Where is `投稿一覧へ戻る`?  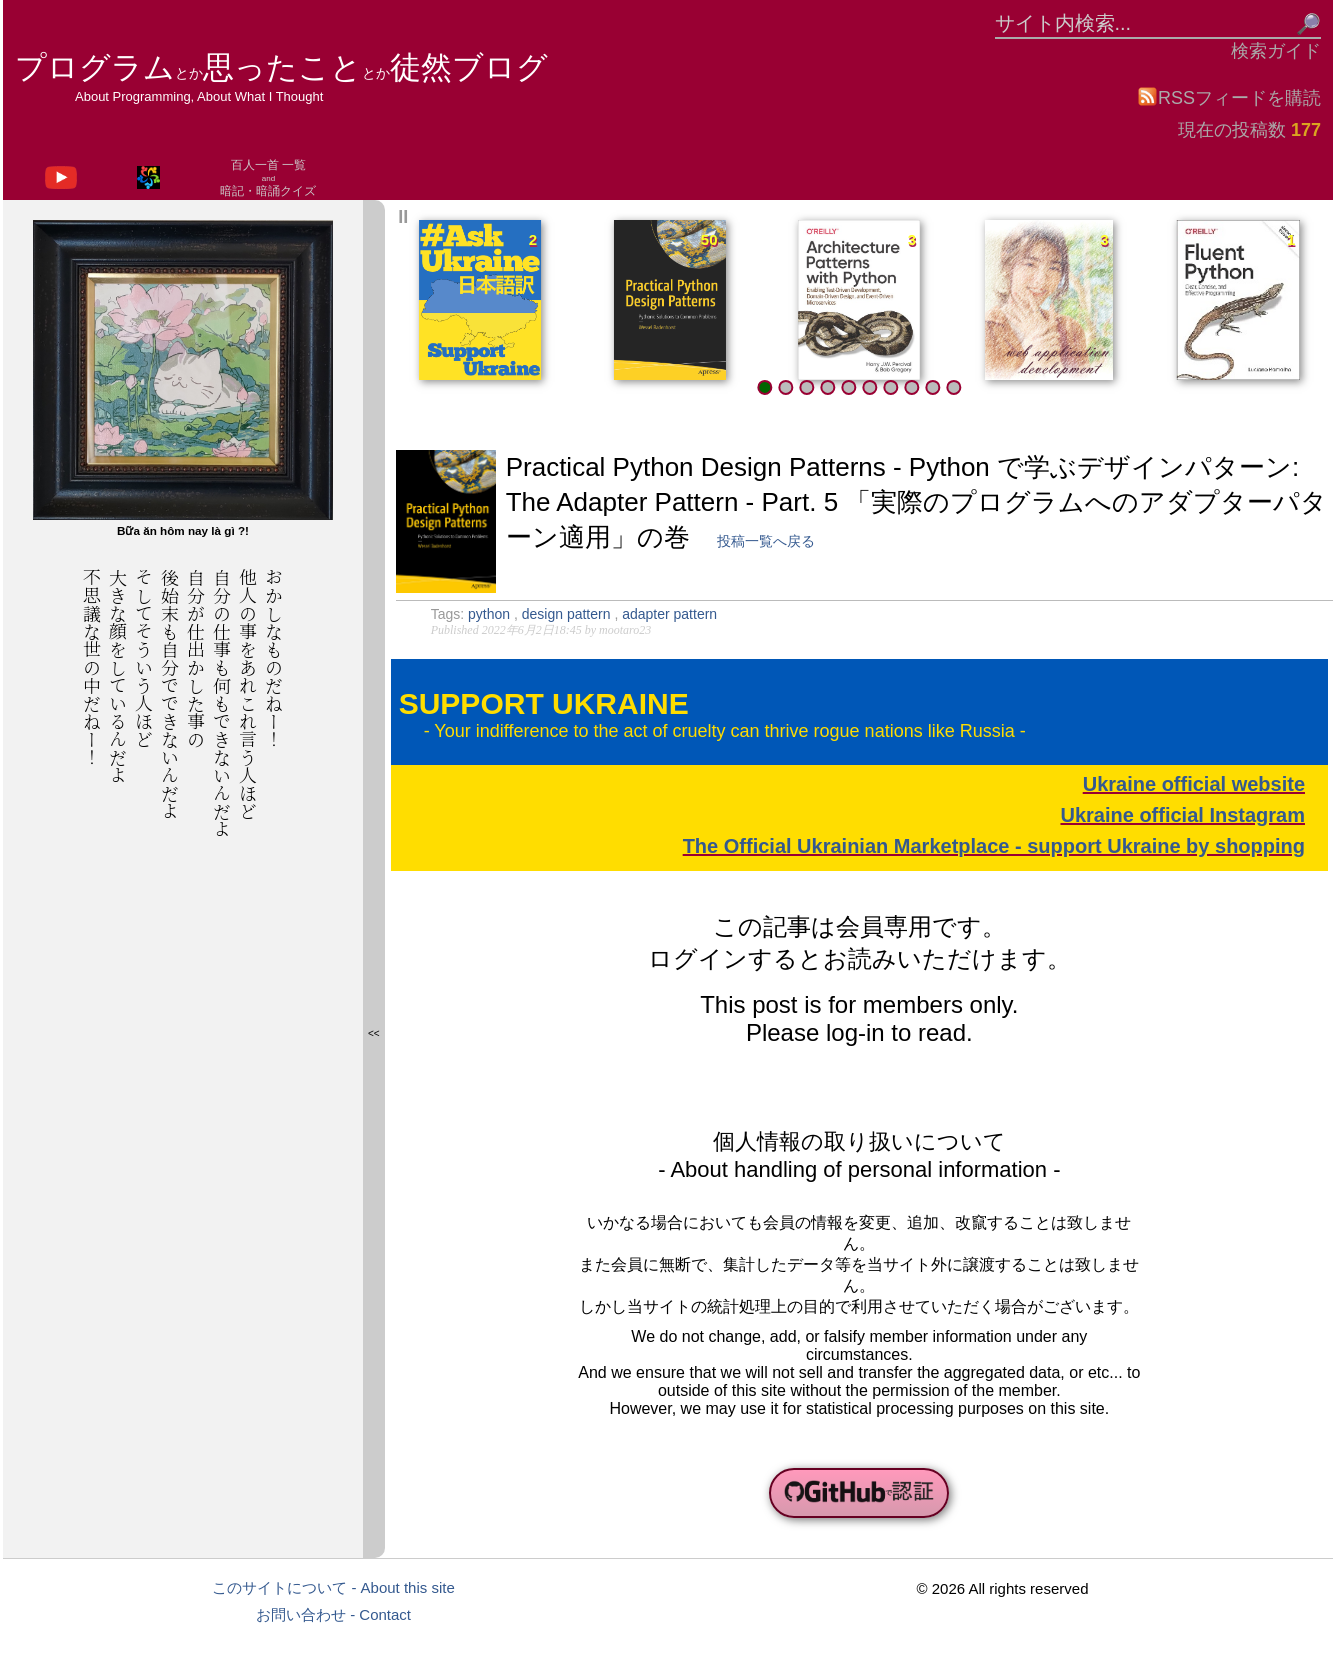 投稿一覧へ戻る is located at coordinates (766, 541).